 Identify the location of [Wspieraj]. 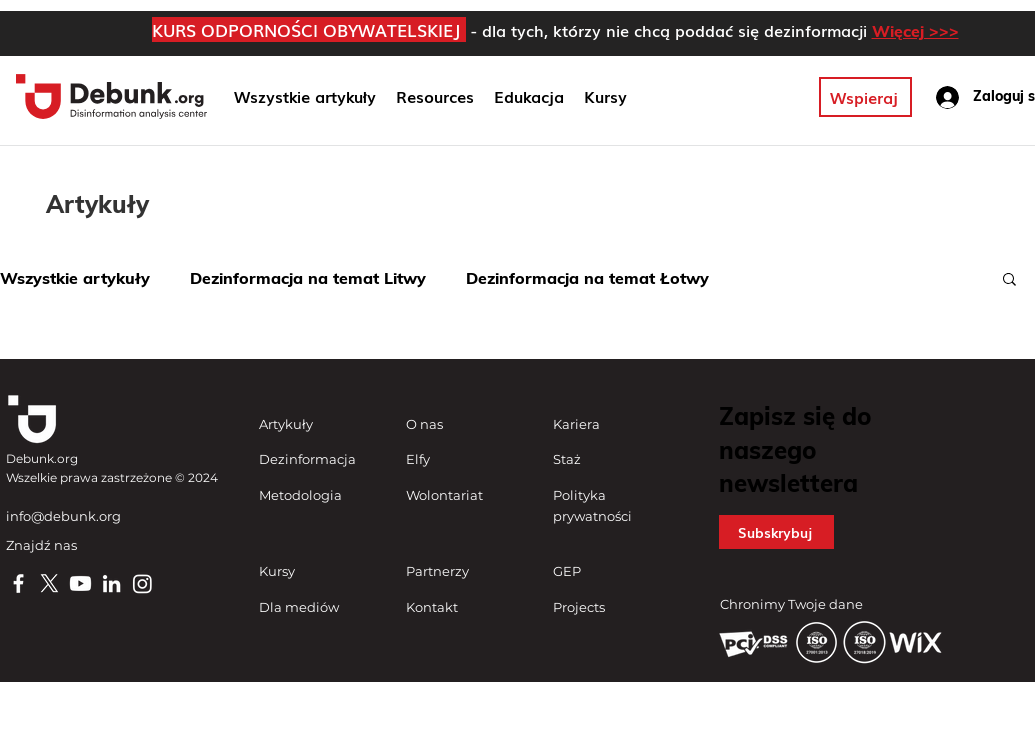
(865, 97).